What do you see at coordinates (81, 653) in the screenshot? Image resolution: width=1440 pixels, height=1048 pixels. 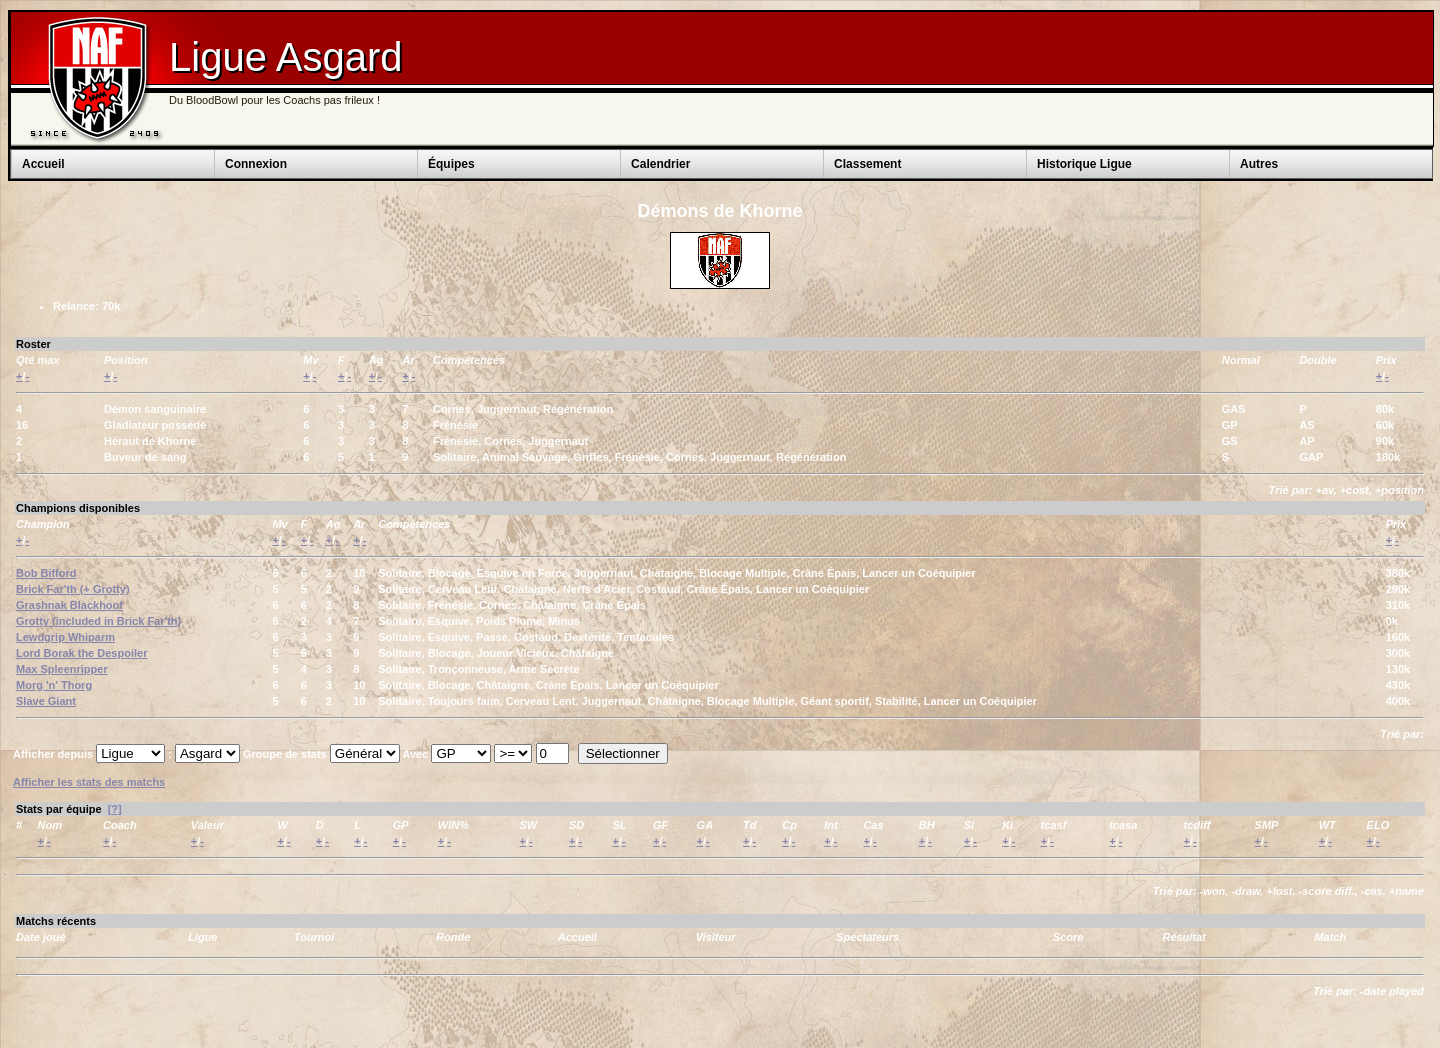 I see `Lord Borak the Despoiler` at bounding box center [81, 653].